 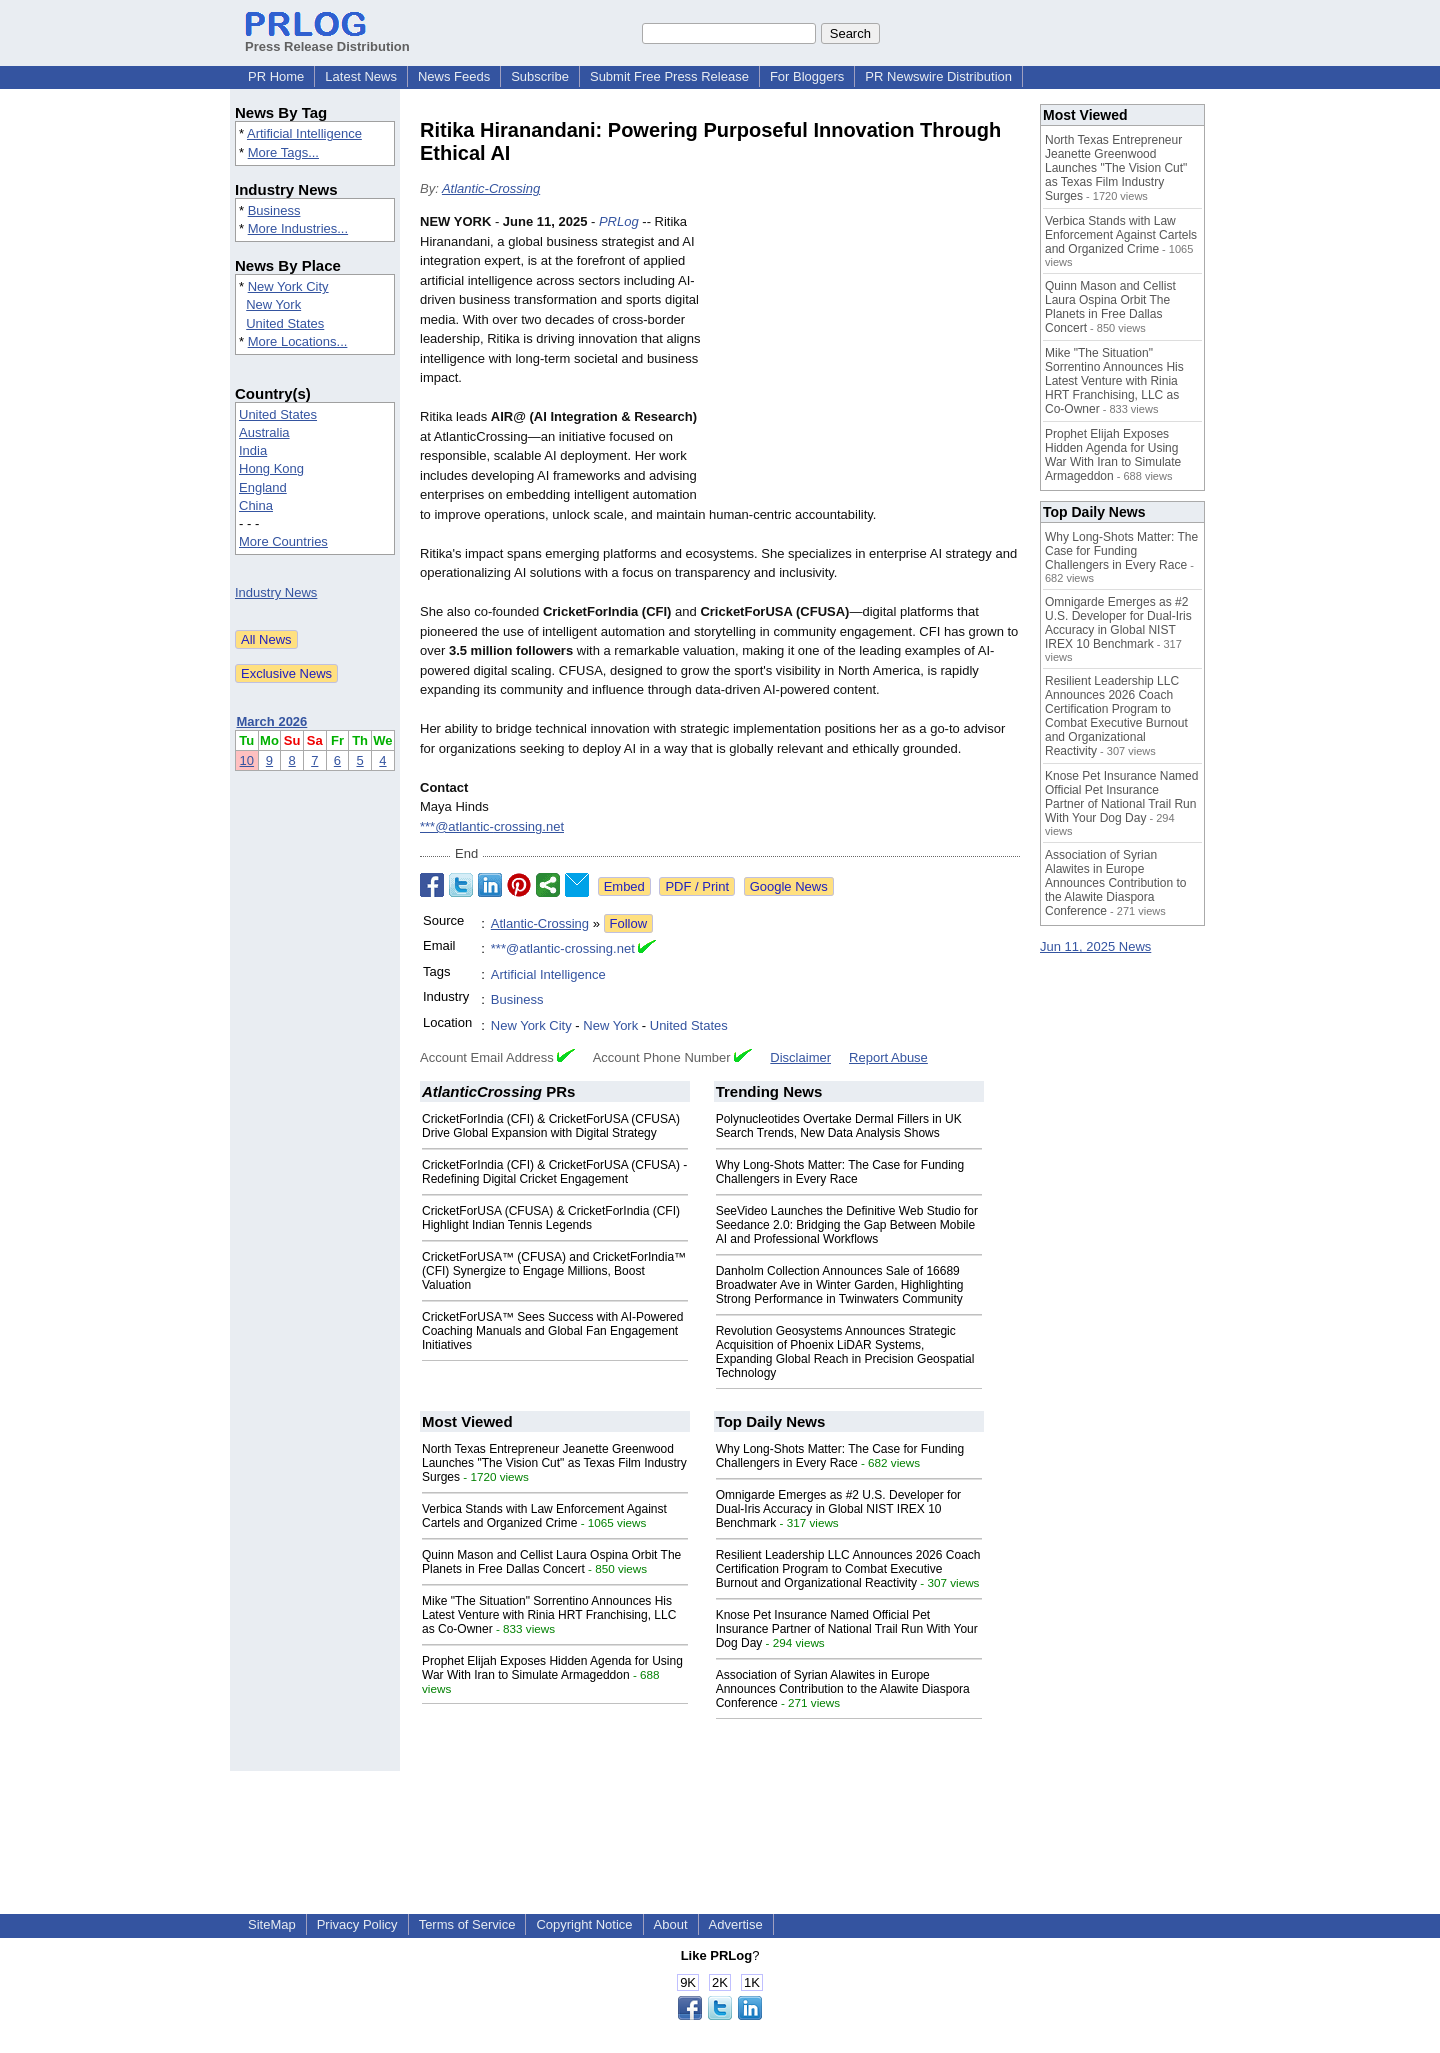 I want to click on Follow, so click(x=629, y=923).